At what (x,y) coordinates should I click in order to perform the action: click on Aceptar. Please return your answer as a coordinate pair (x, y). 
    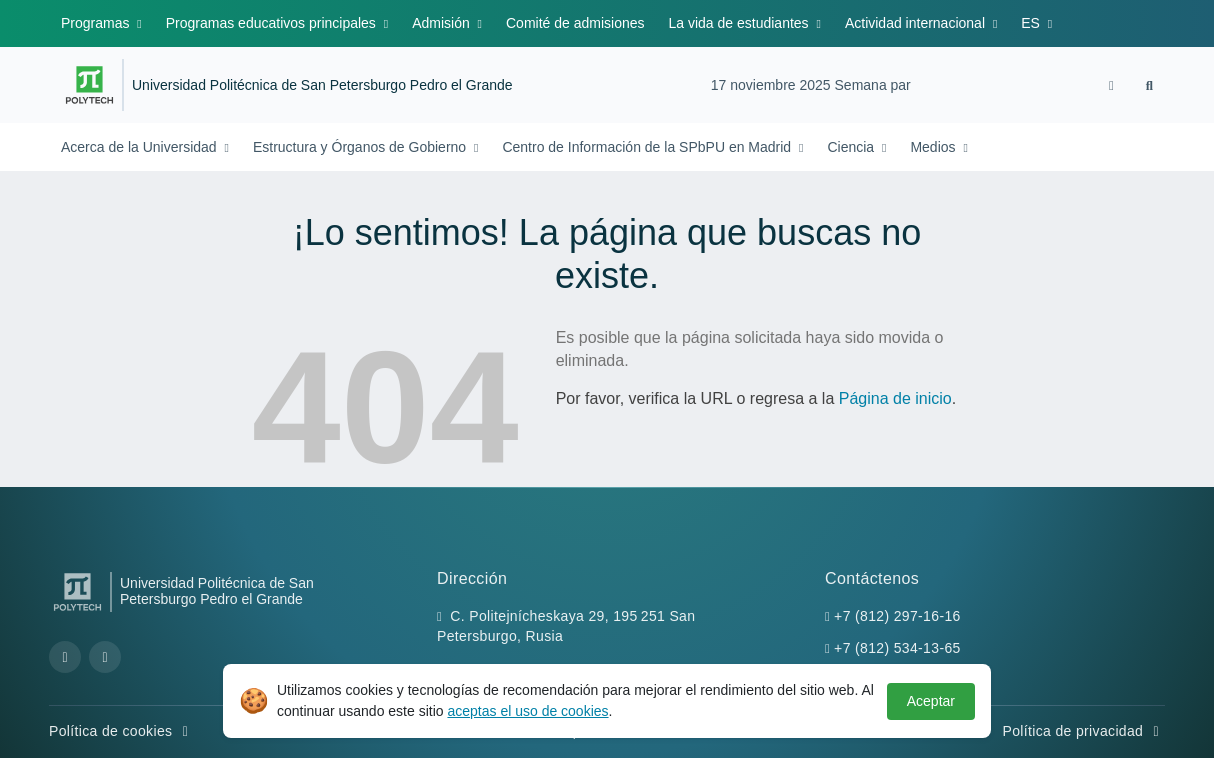
    Looking at the image, I should click on (931, 701).